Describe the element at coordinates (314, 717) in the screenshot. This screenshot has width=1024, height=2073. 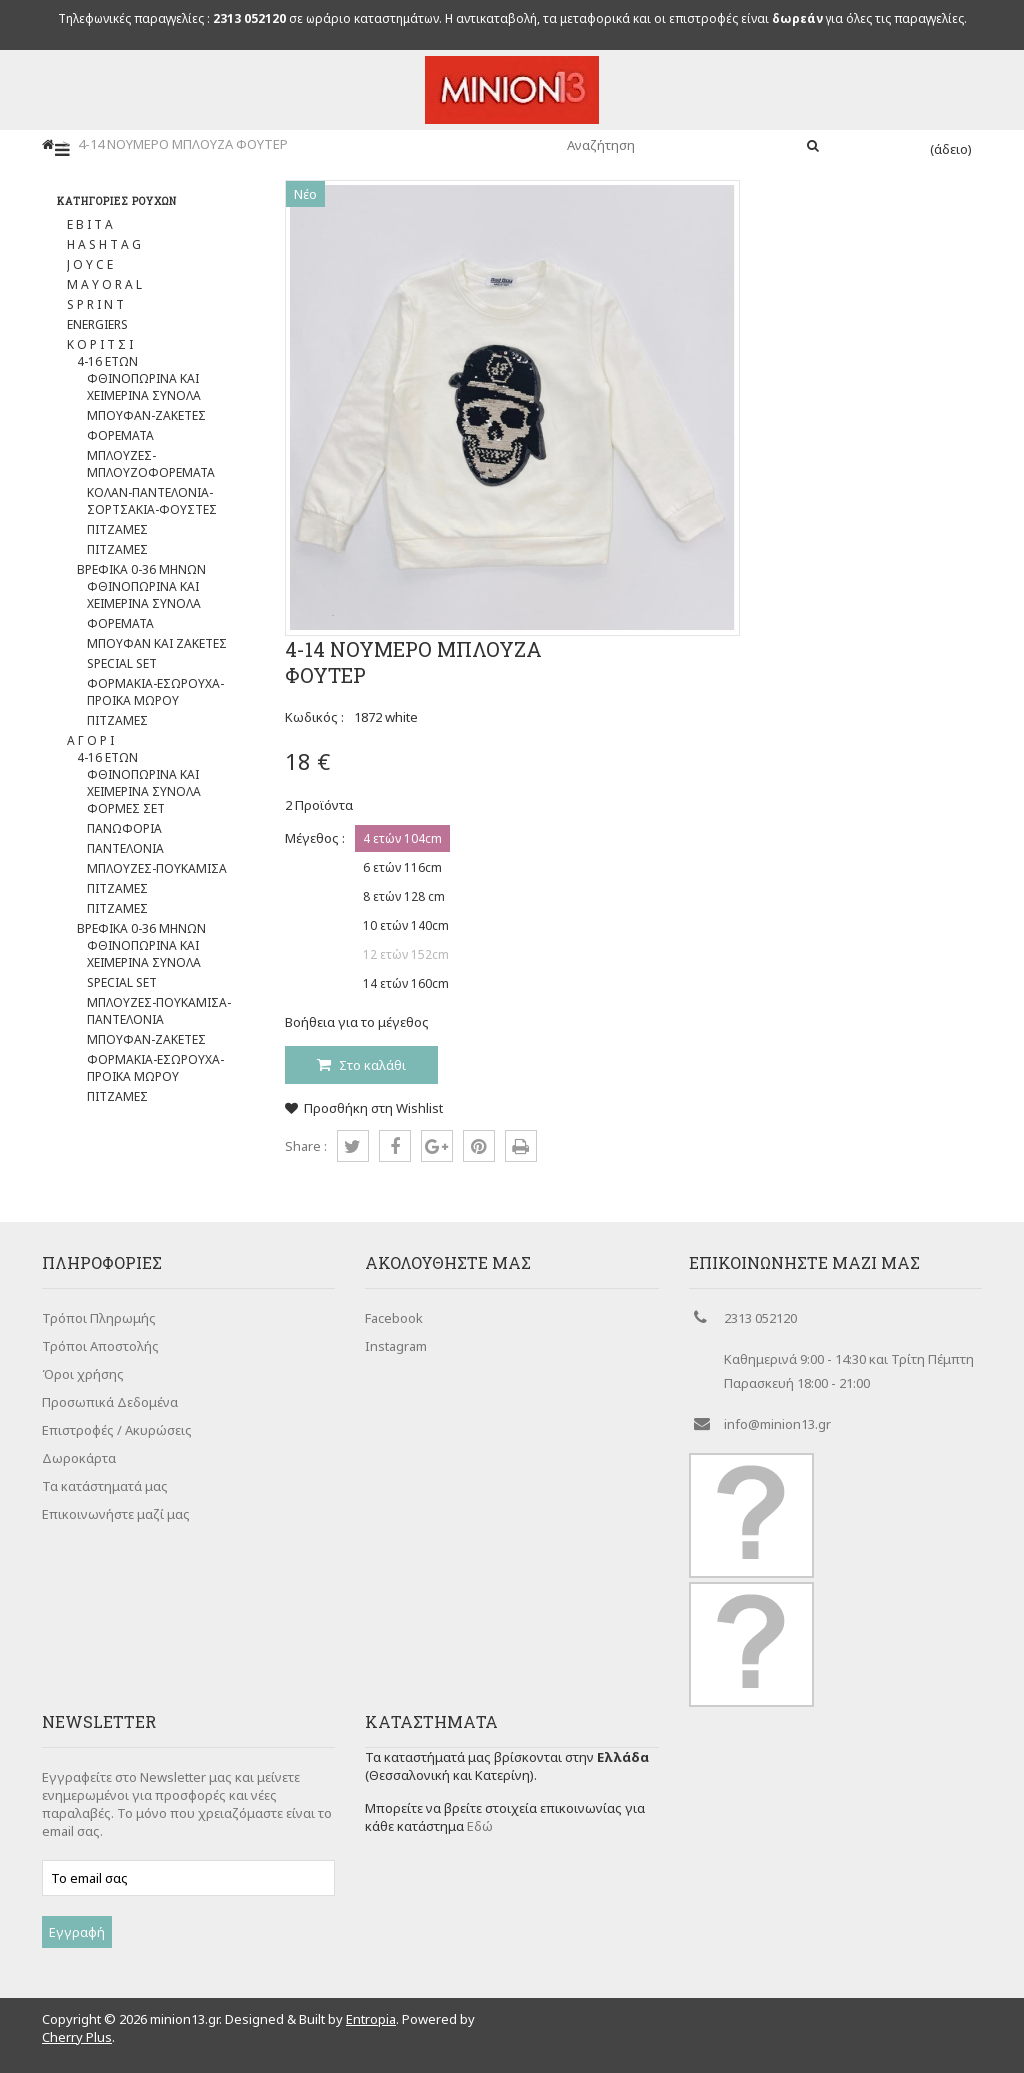
I see `Κωδικός :` at that location.